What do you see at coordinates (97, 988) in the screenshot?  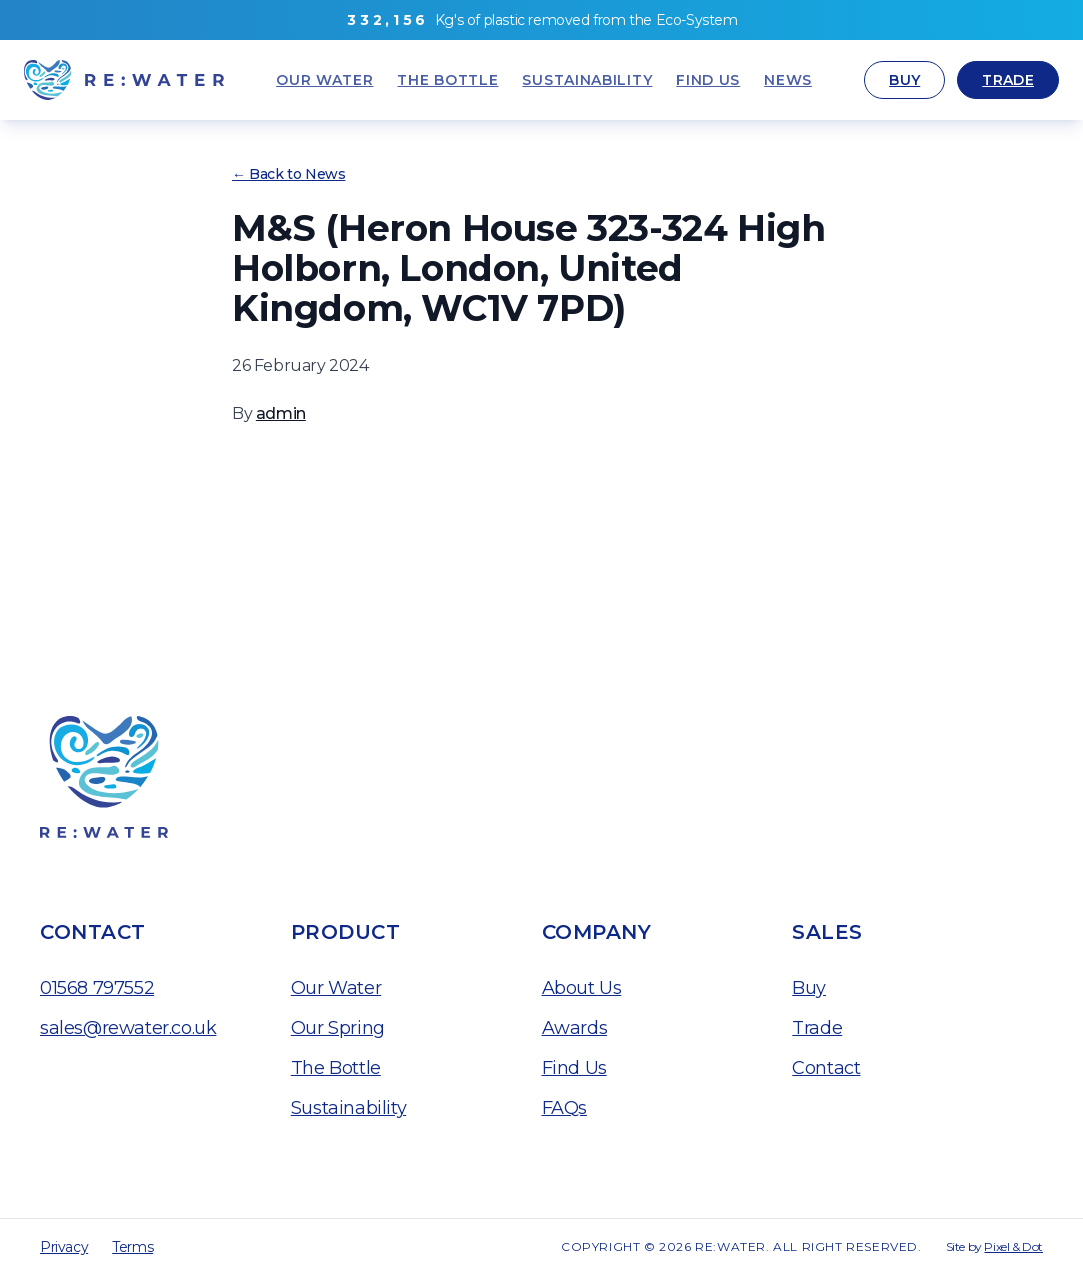 I see `01568 797552` at bounding box center [97, 988].